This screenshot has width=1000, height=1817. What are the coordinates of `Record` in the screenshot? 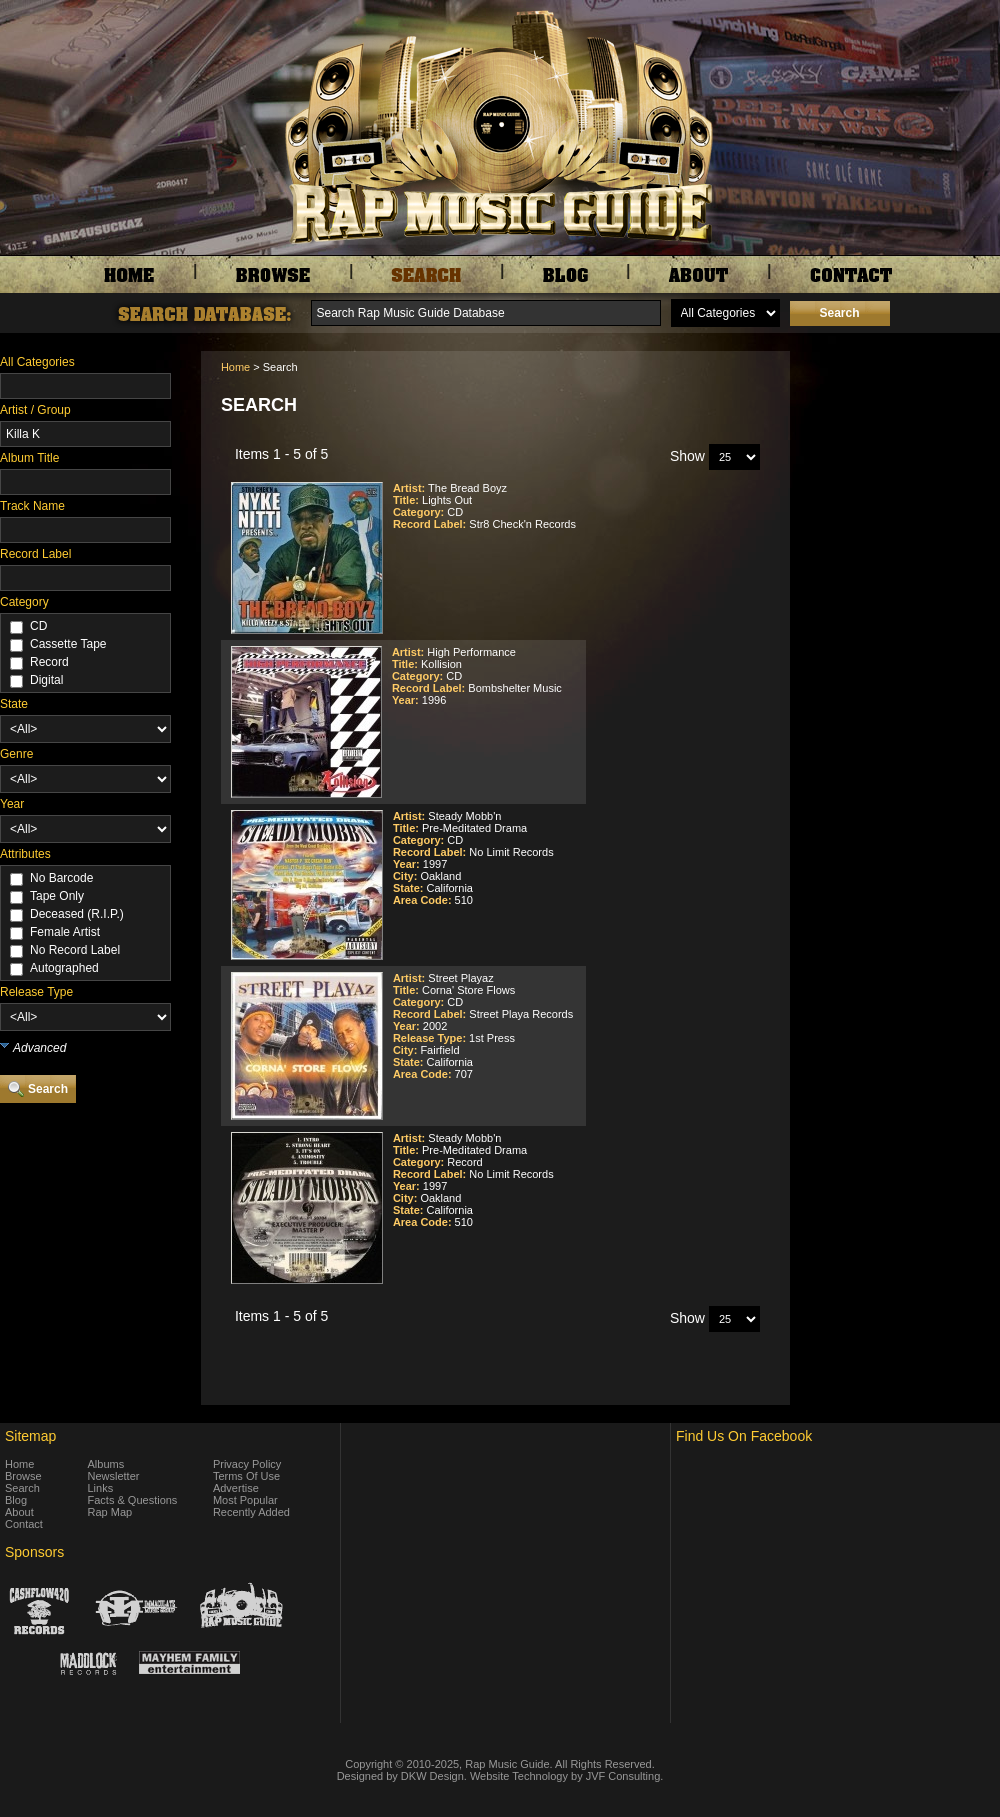 It's located at (49, 662).